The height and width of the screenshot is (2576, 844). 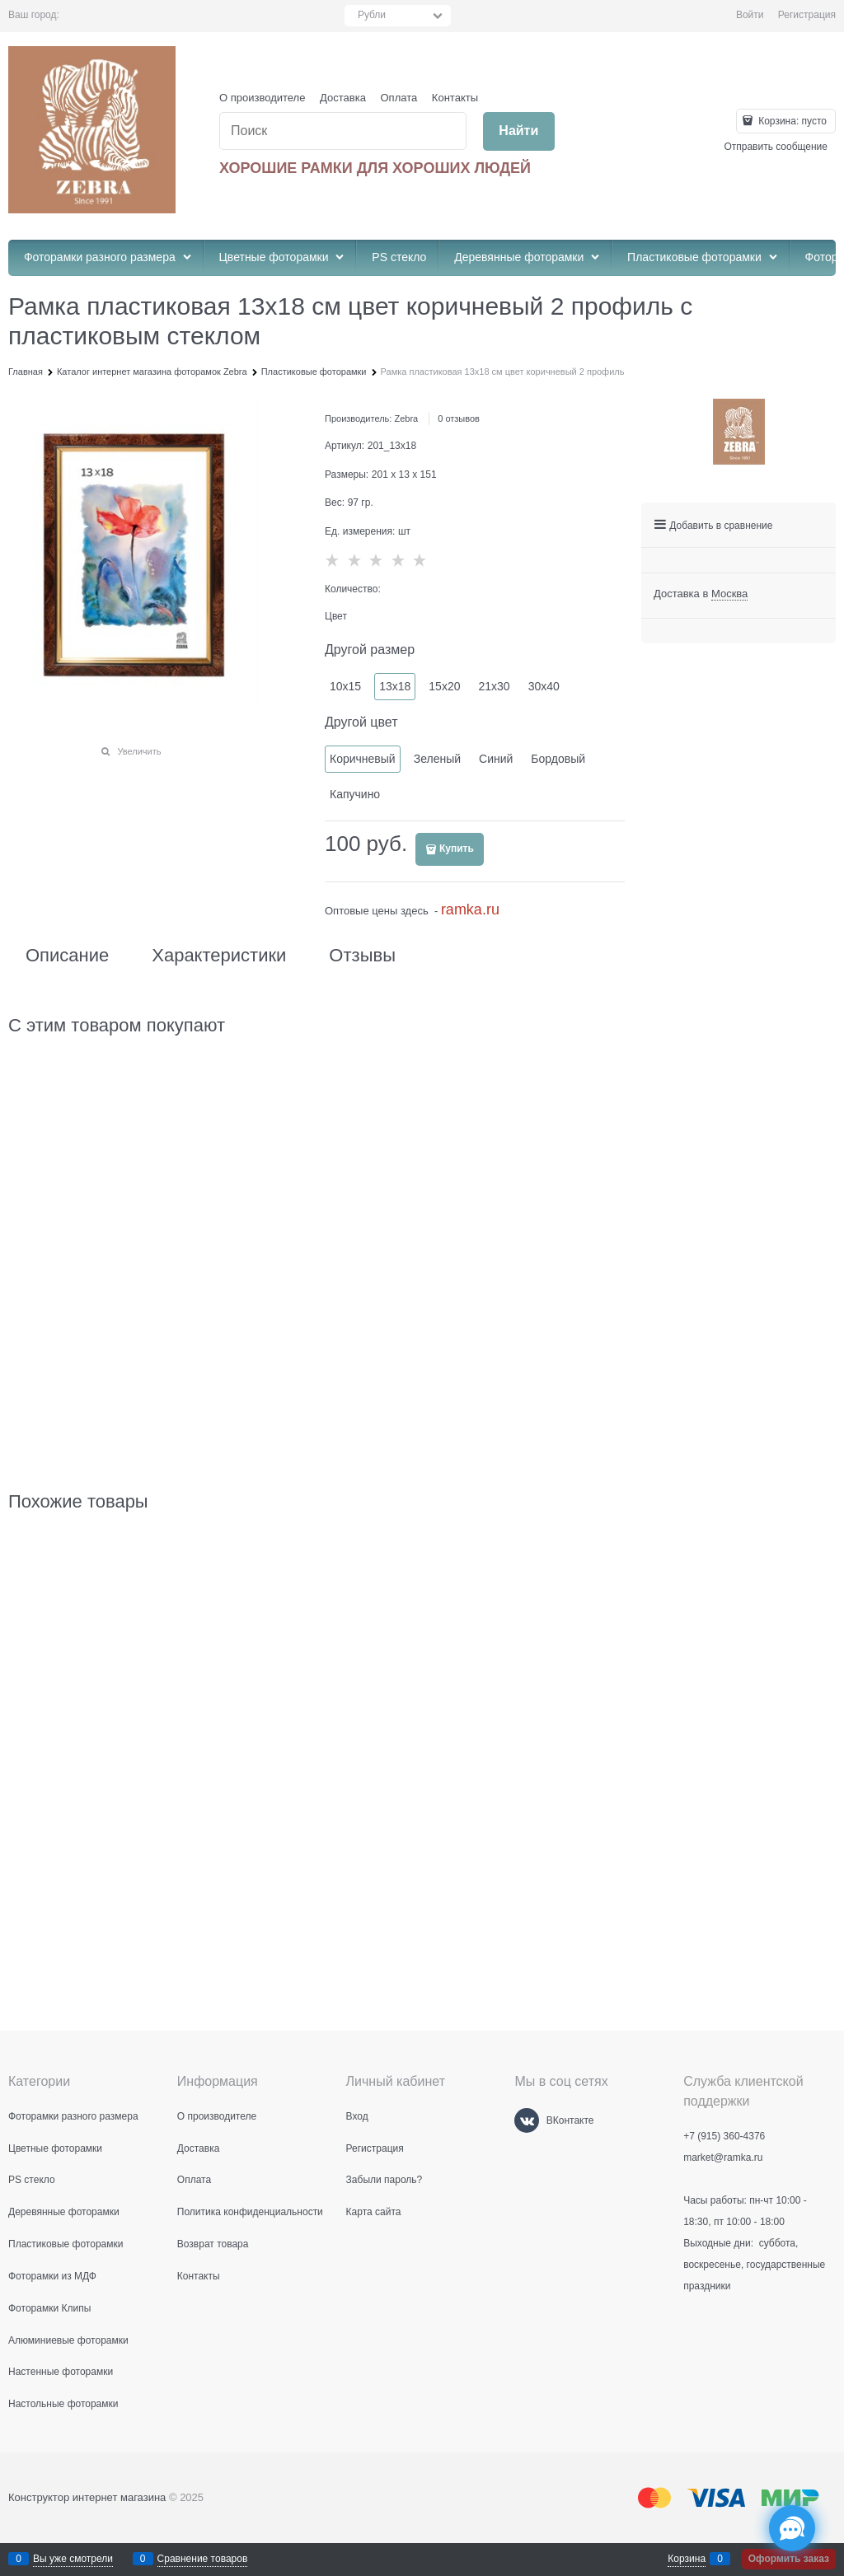 I want to click on О производителе, so click(x=262, y=97).